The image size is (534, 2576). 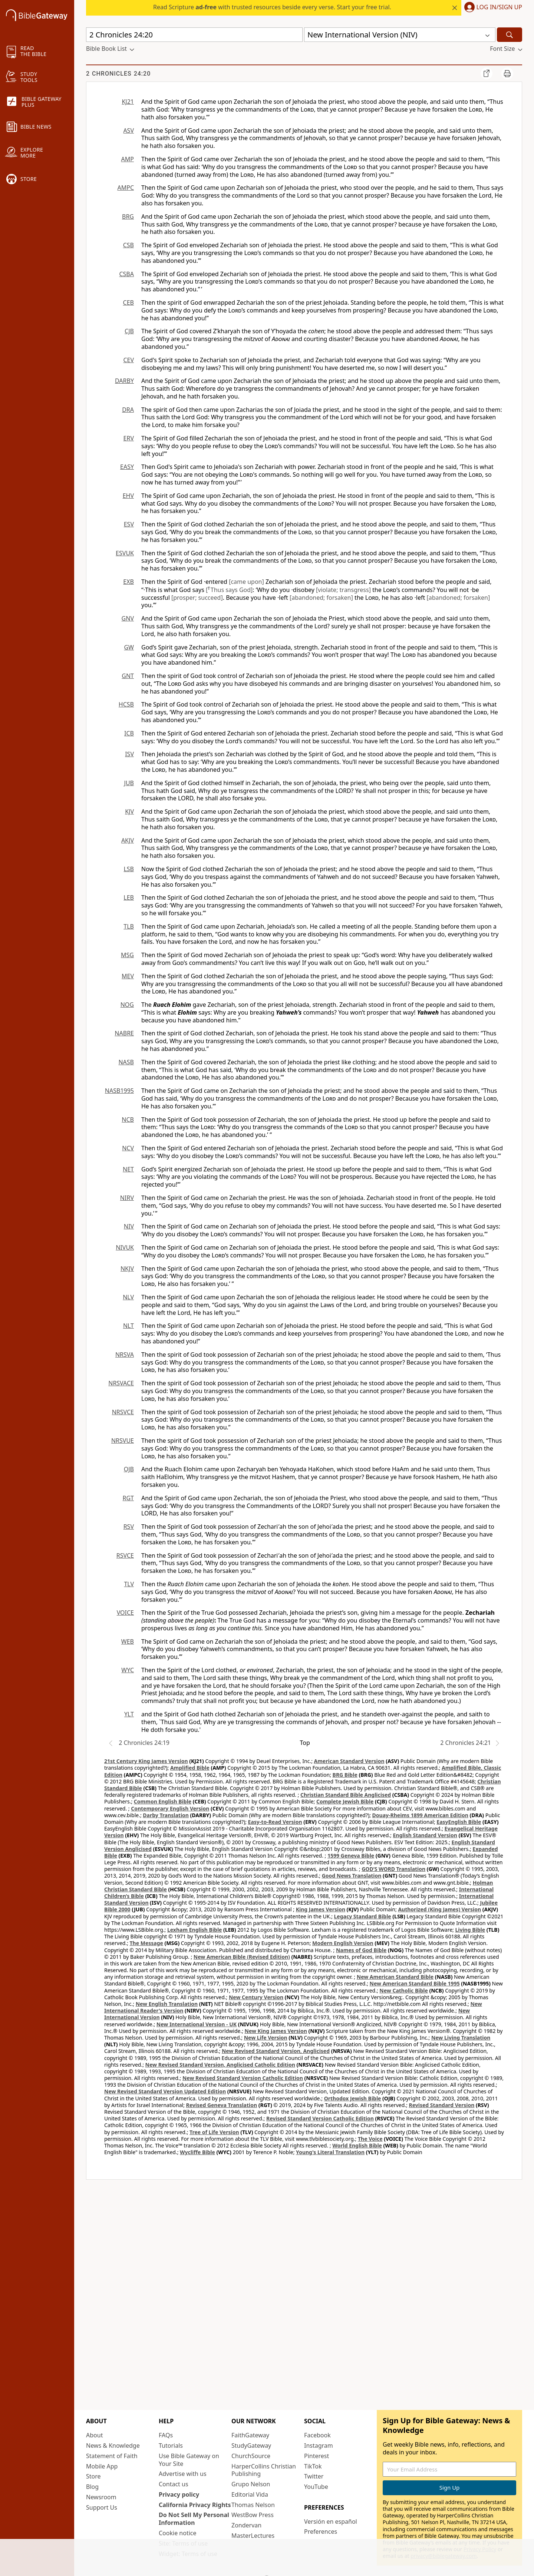 I want to click on Versión en español, so click(x=330, y=2521).